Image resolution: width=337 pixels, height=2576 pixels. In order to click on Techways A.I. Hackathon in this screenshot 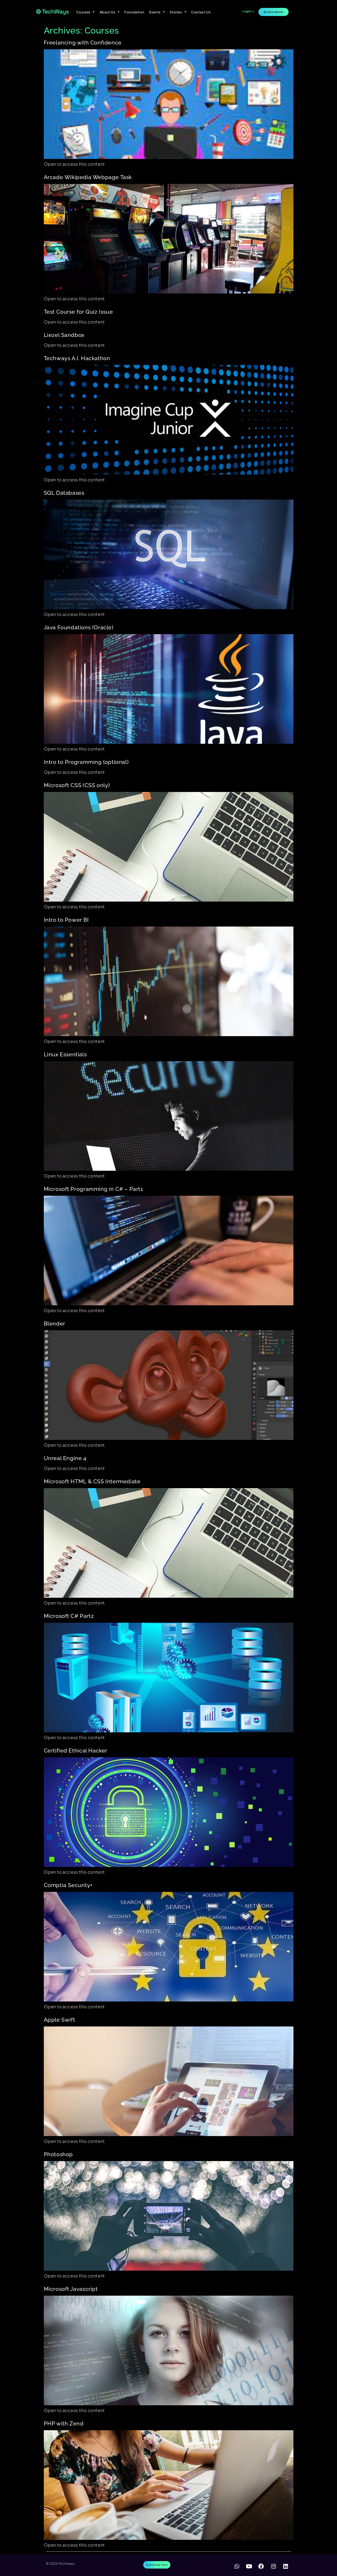, I will do `click(77, 358)`.